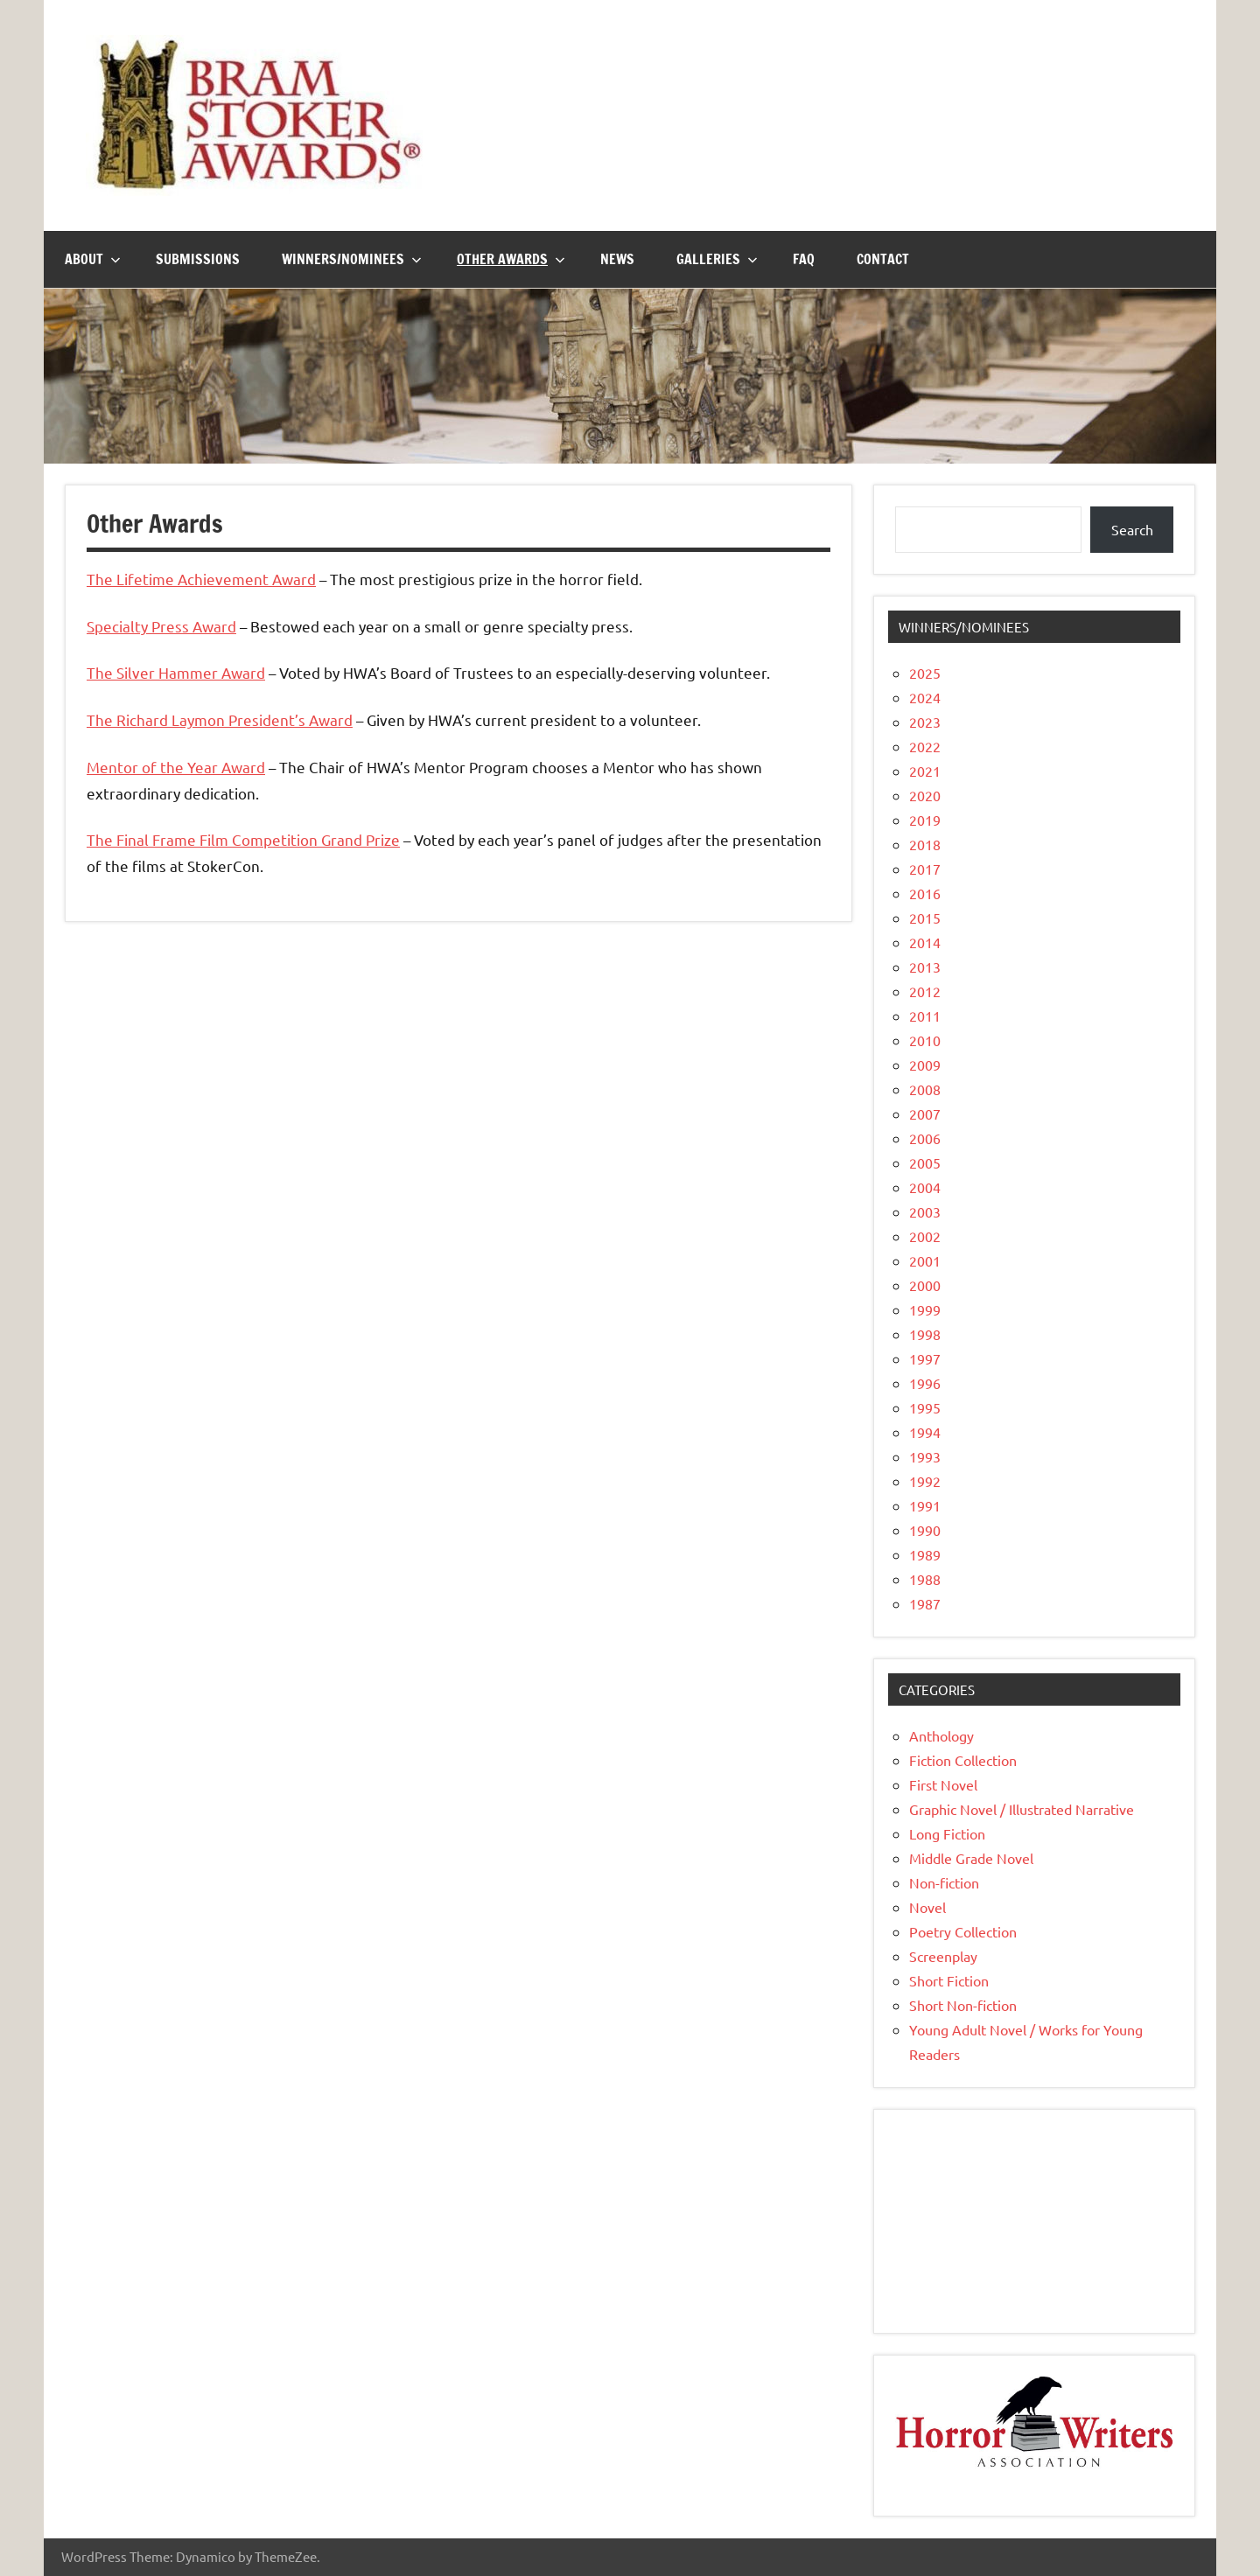 The height and width of the screenshot is (2576, 1260). Describe the element at coordinates (201, 578) in the screenshot. I see `The Lifetime Achievement Award` at that location.